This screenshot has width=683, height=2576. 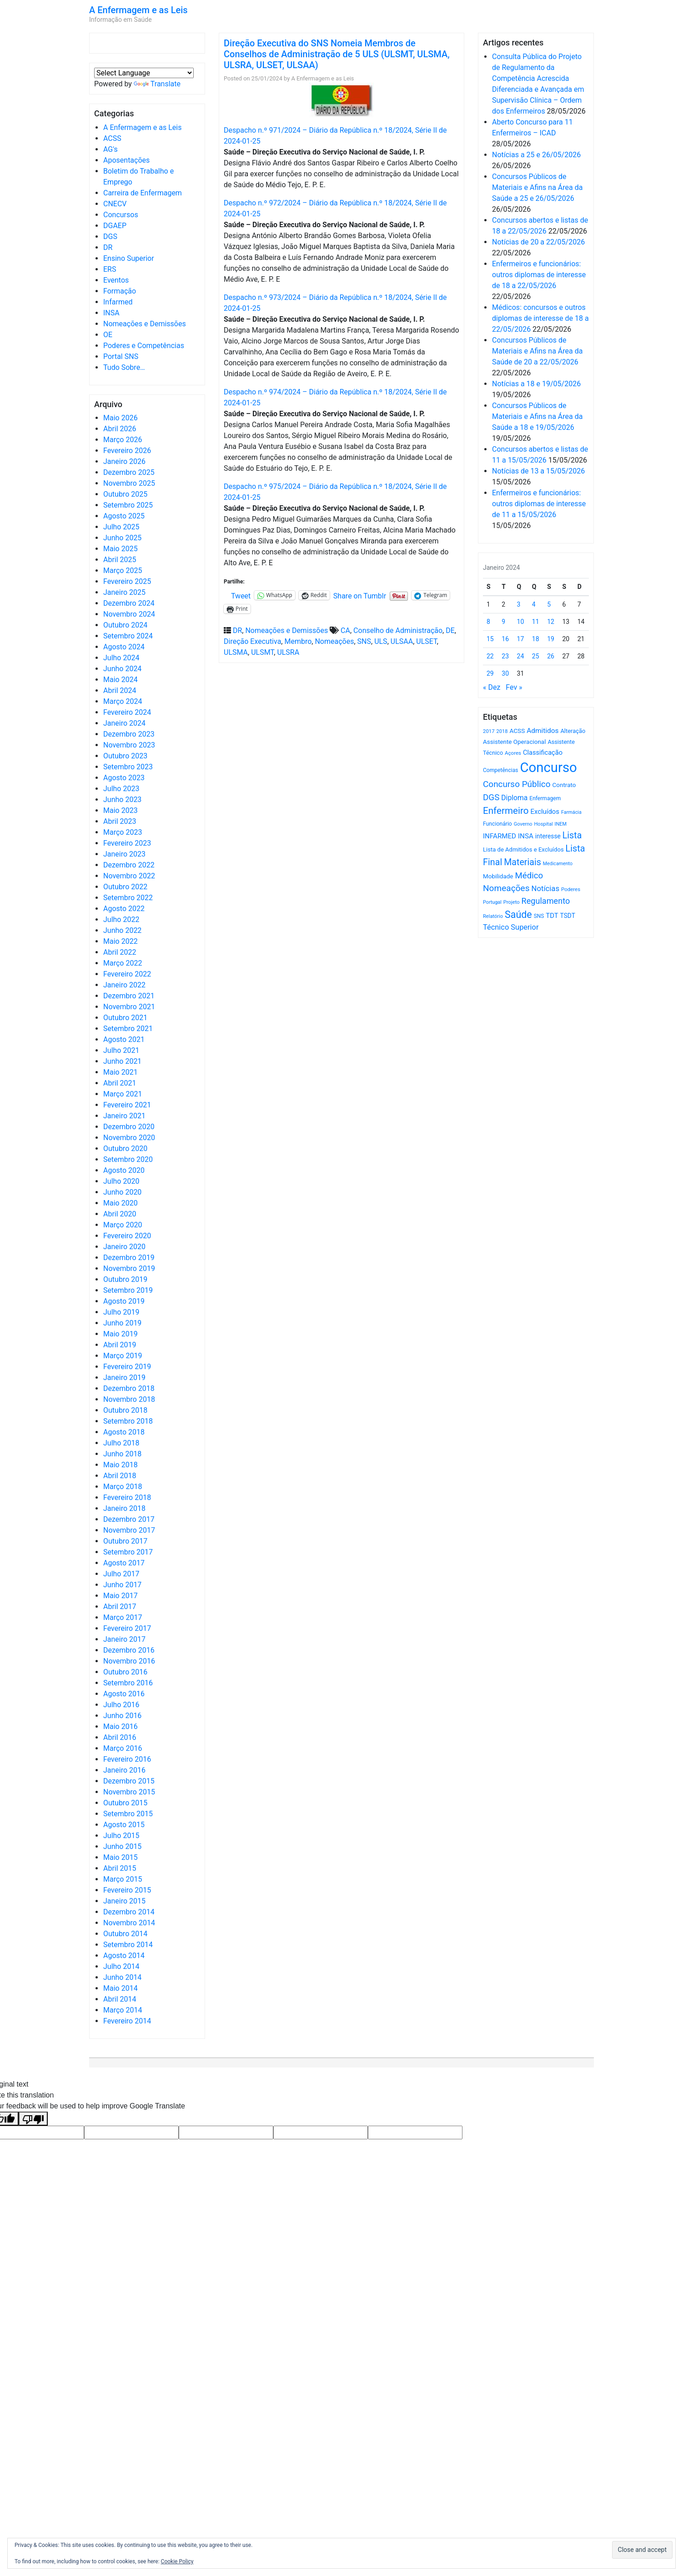 I want to click on Abril 2022, so click(x=119, y=952).